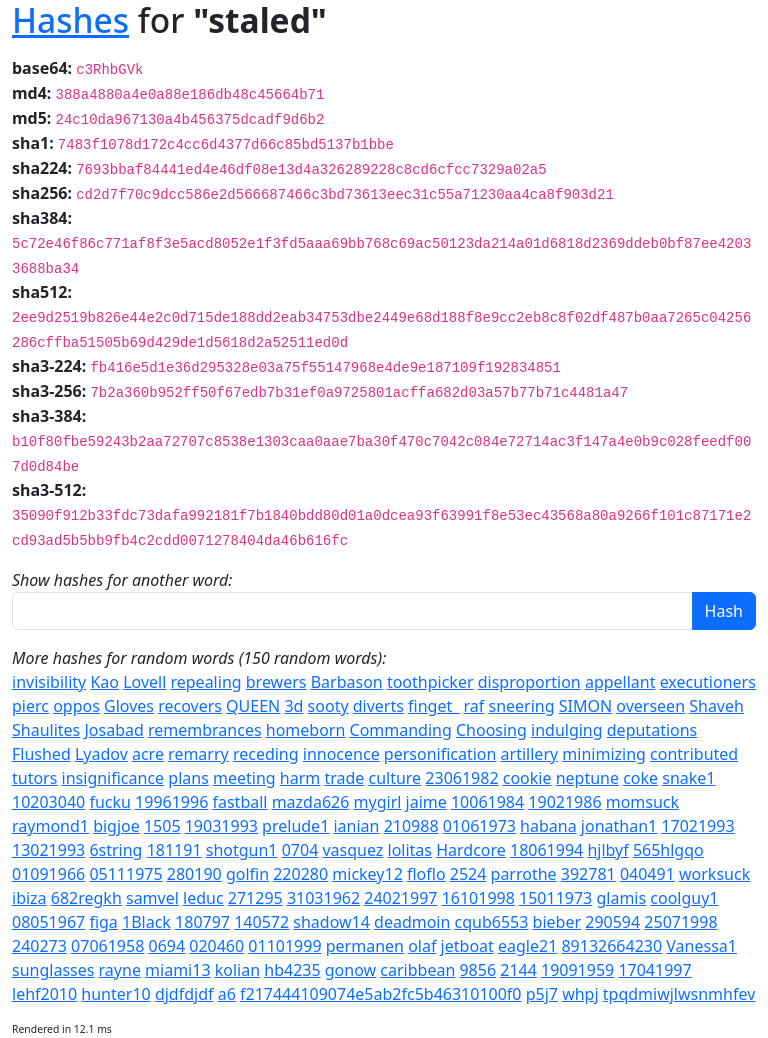 The height and width of the screenshot is (1038, 768). What do you see at coordinates (184, 994) in the screenshot?
I see `djdfdjdf` at bounding box center [184, 994].